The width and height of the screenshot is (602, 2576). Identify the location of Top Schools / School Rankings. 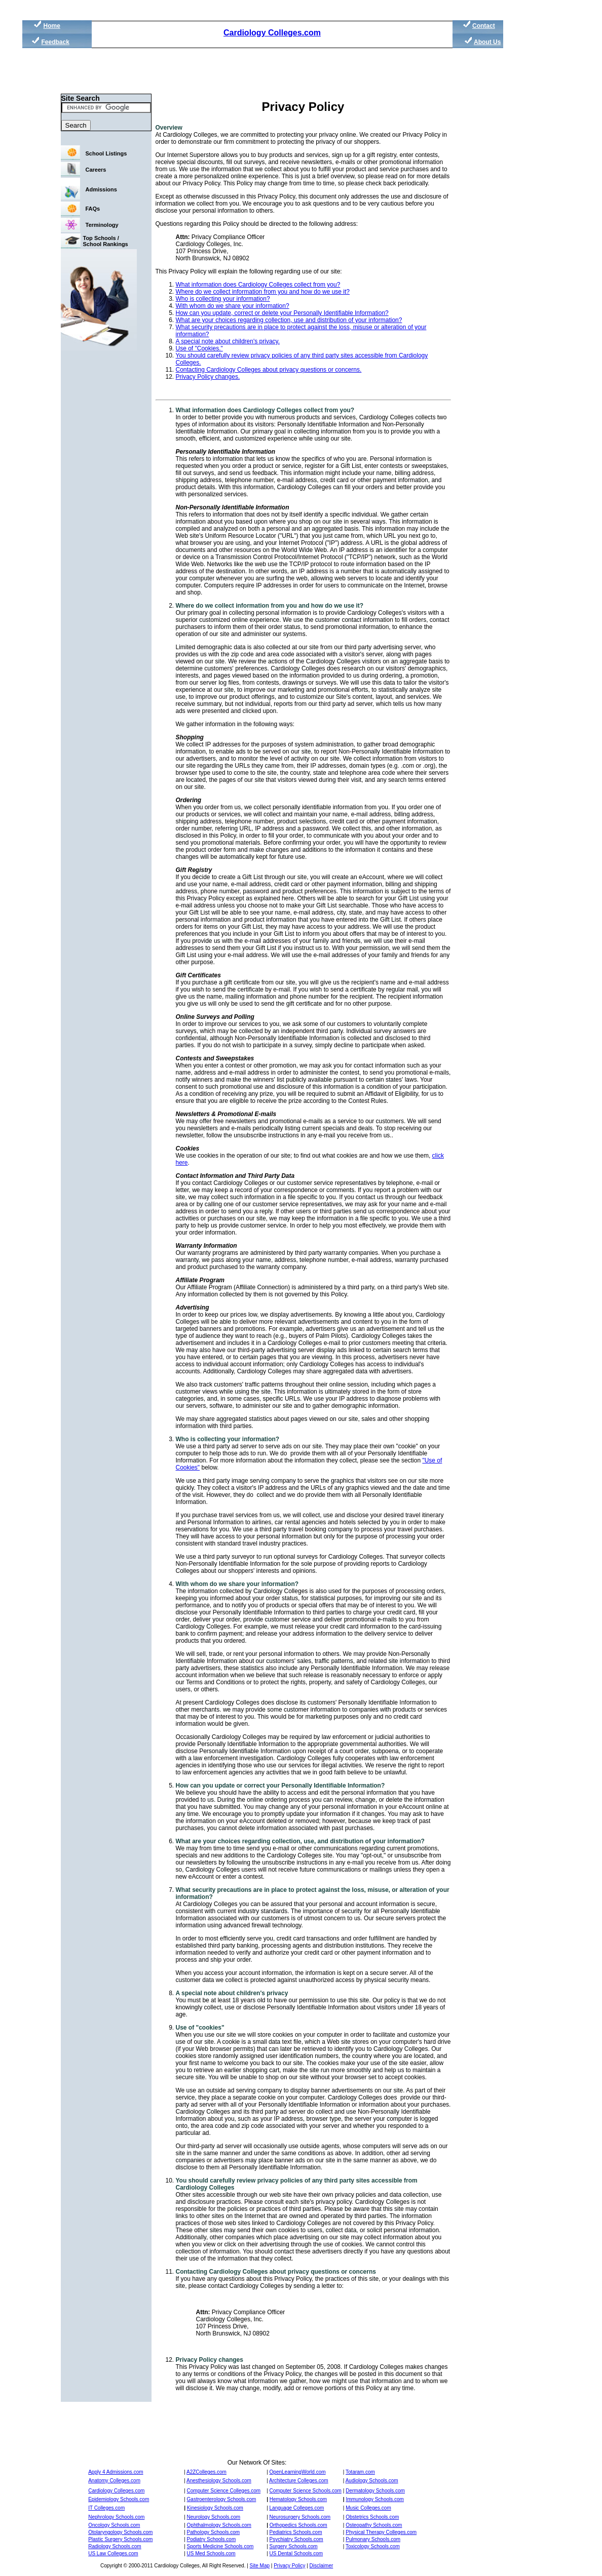
(105, 241).